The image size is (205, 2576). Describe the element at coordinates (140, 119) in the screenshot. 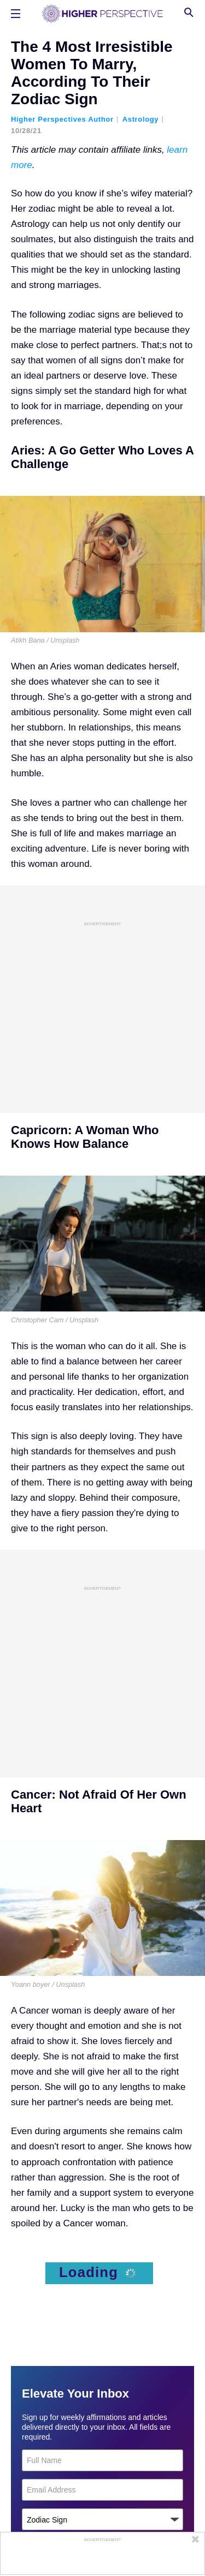

I see `Astrology` at that location.